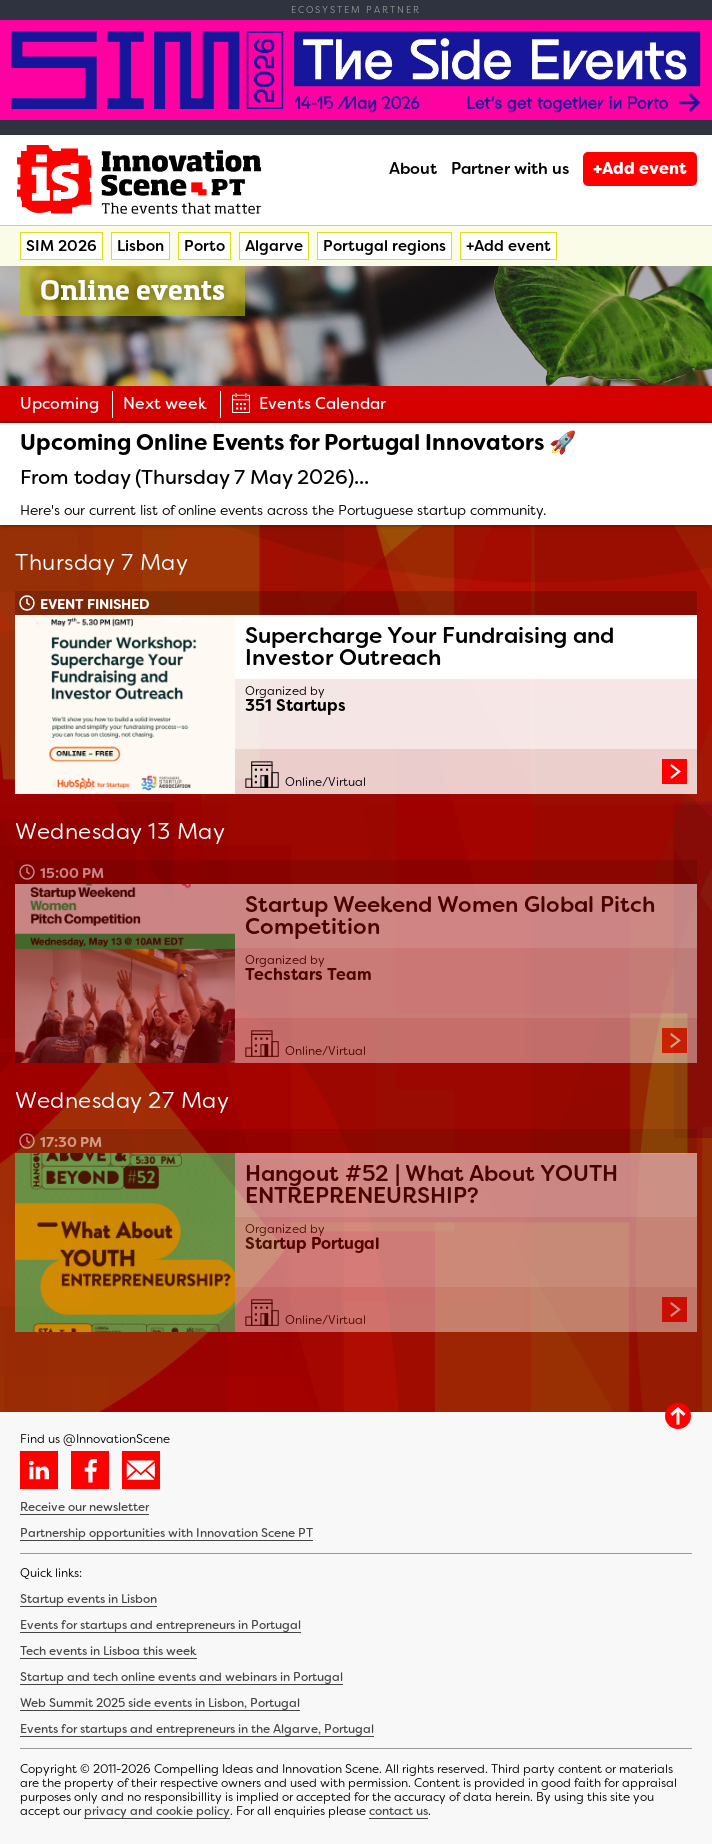 This screenshot has width=712, height=1844. I want to click on Events for startups and entrepreneurs in Portugal, so click(160, 1625).